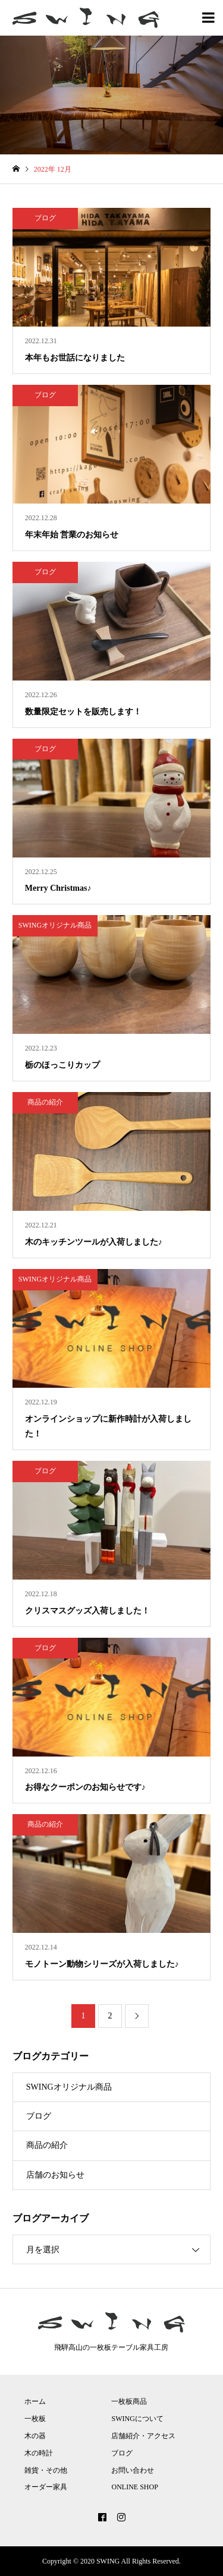  I want to click on 店舗のお知らせ, so click(55, 2174).